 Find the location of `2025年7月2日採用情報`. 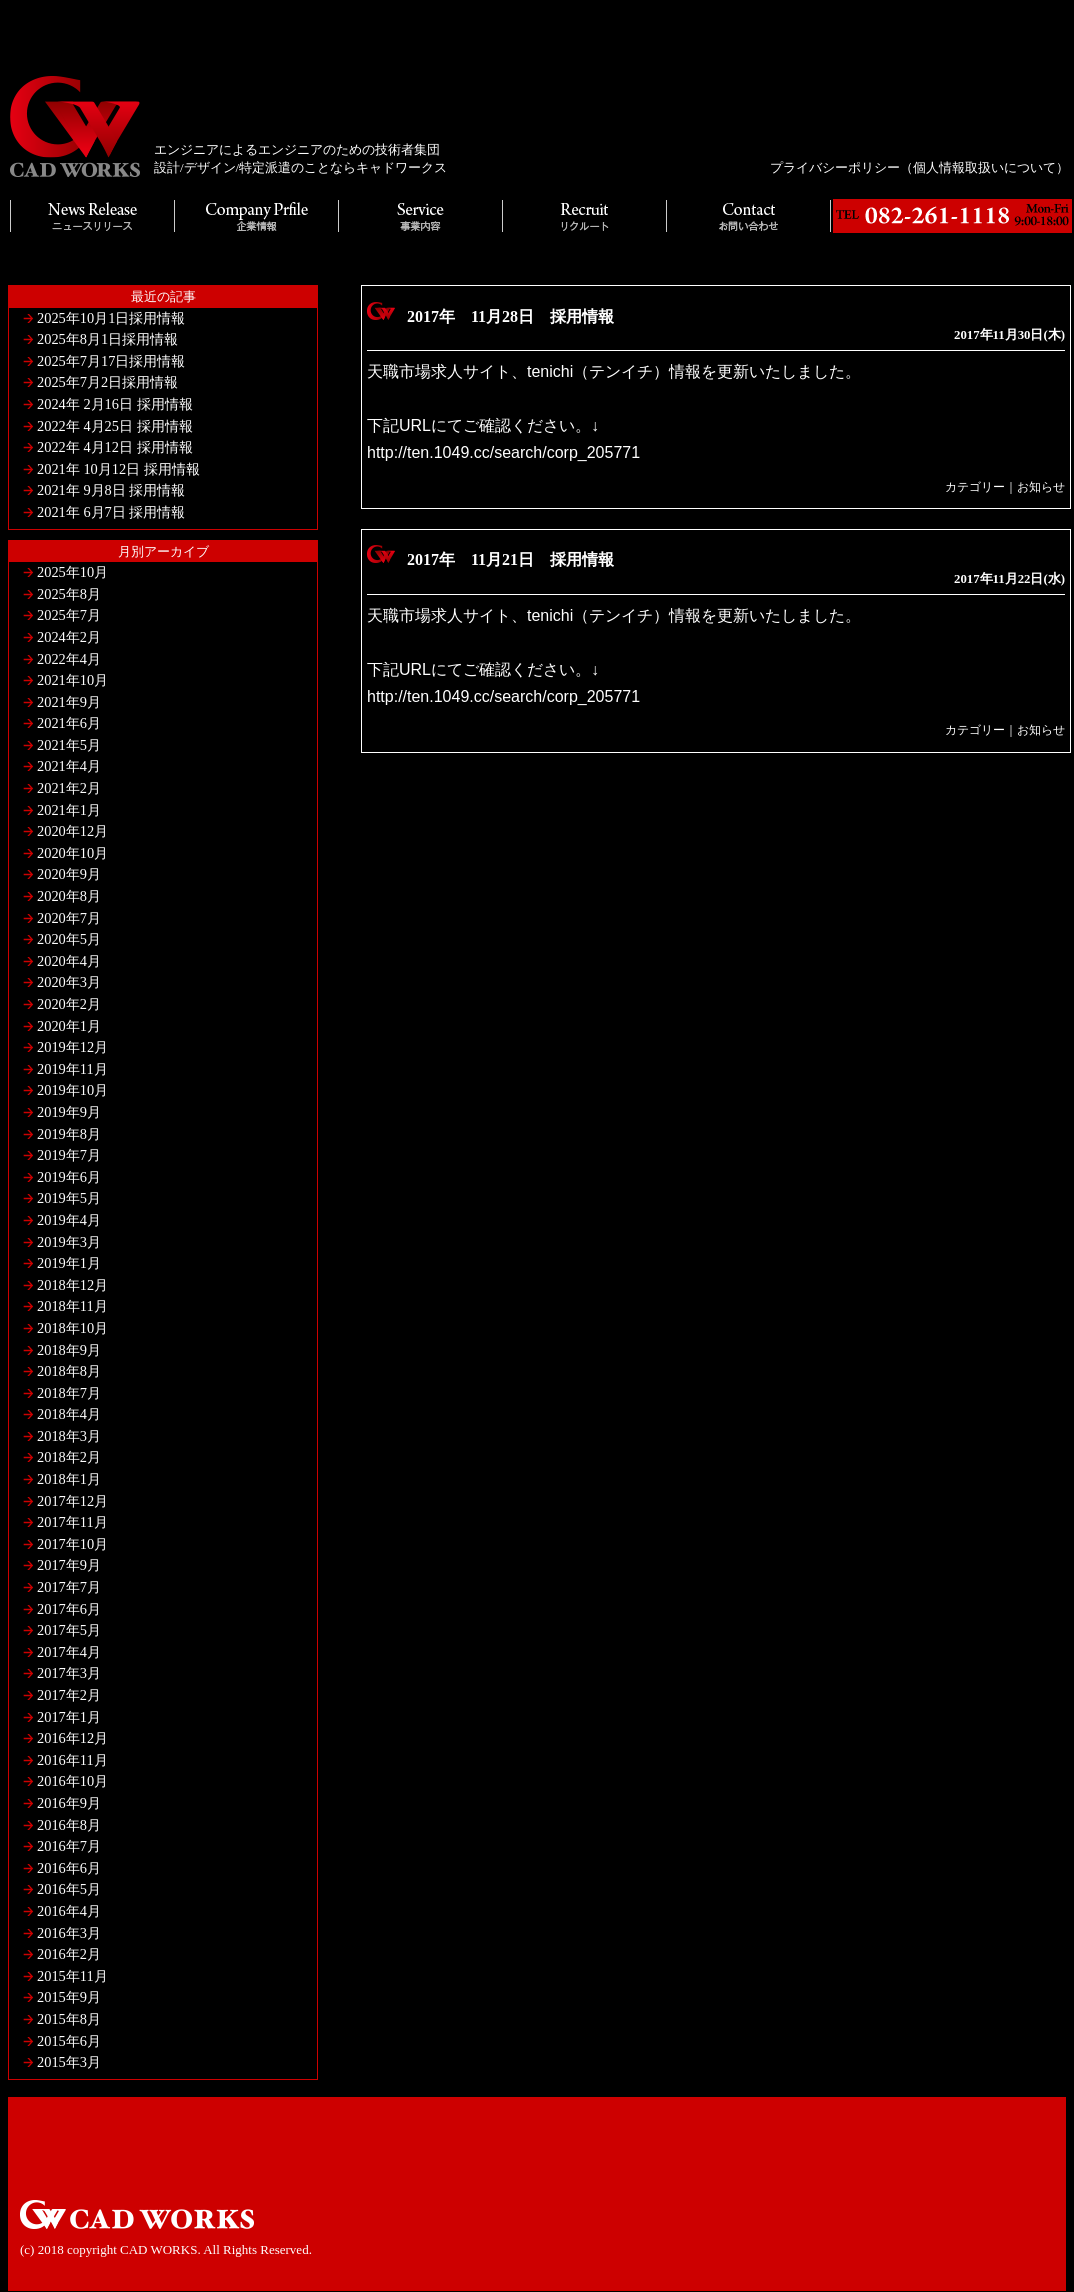

2025年7月2日採用情報 is located at coordinates (107, 382).